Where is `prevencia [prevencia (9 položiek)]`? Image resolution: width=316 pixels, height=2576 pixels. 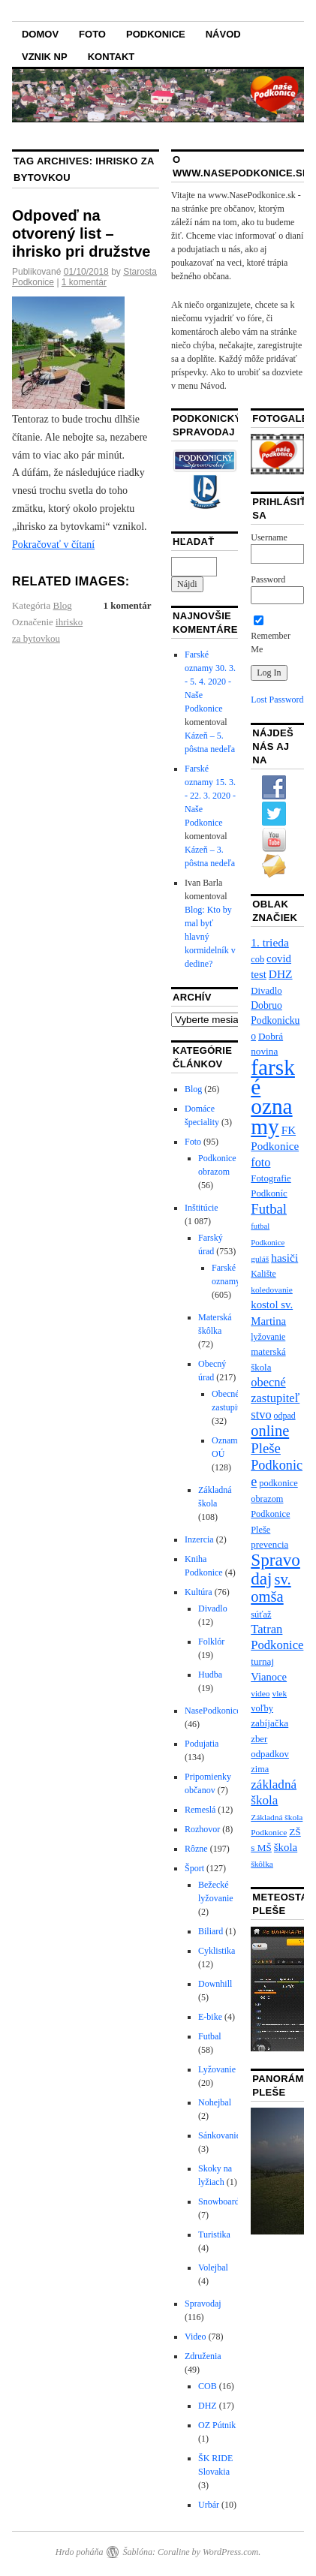 prevencia [prevencia (9 položiek)] is located at coordinates (269, 1544).